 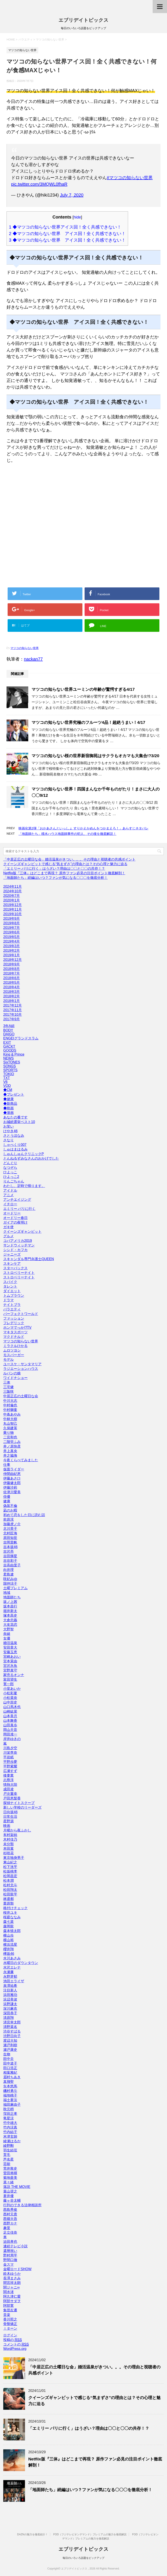 What do you see at coordinates (10, 1766) in the screenshot?
I see `平野紫耀` at bounding box center [10, 1766].